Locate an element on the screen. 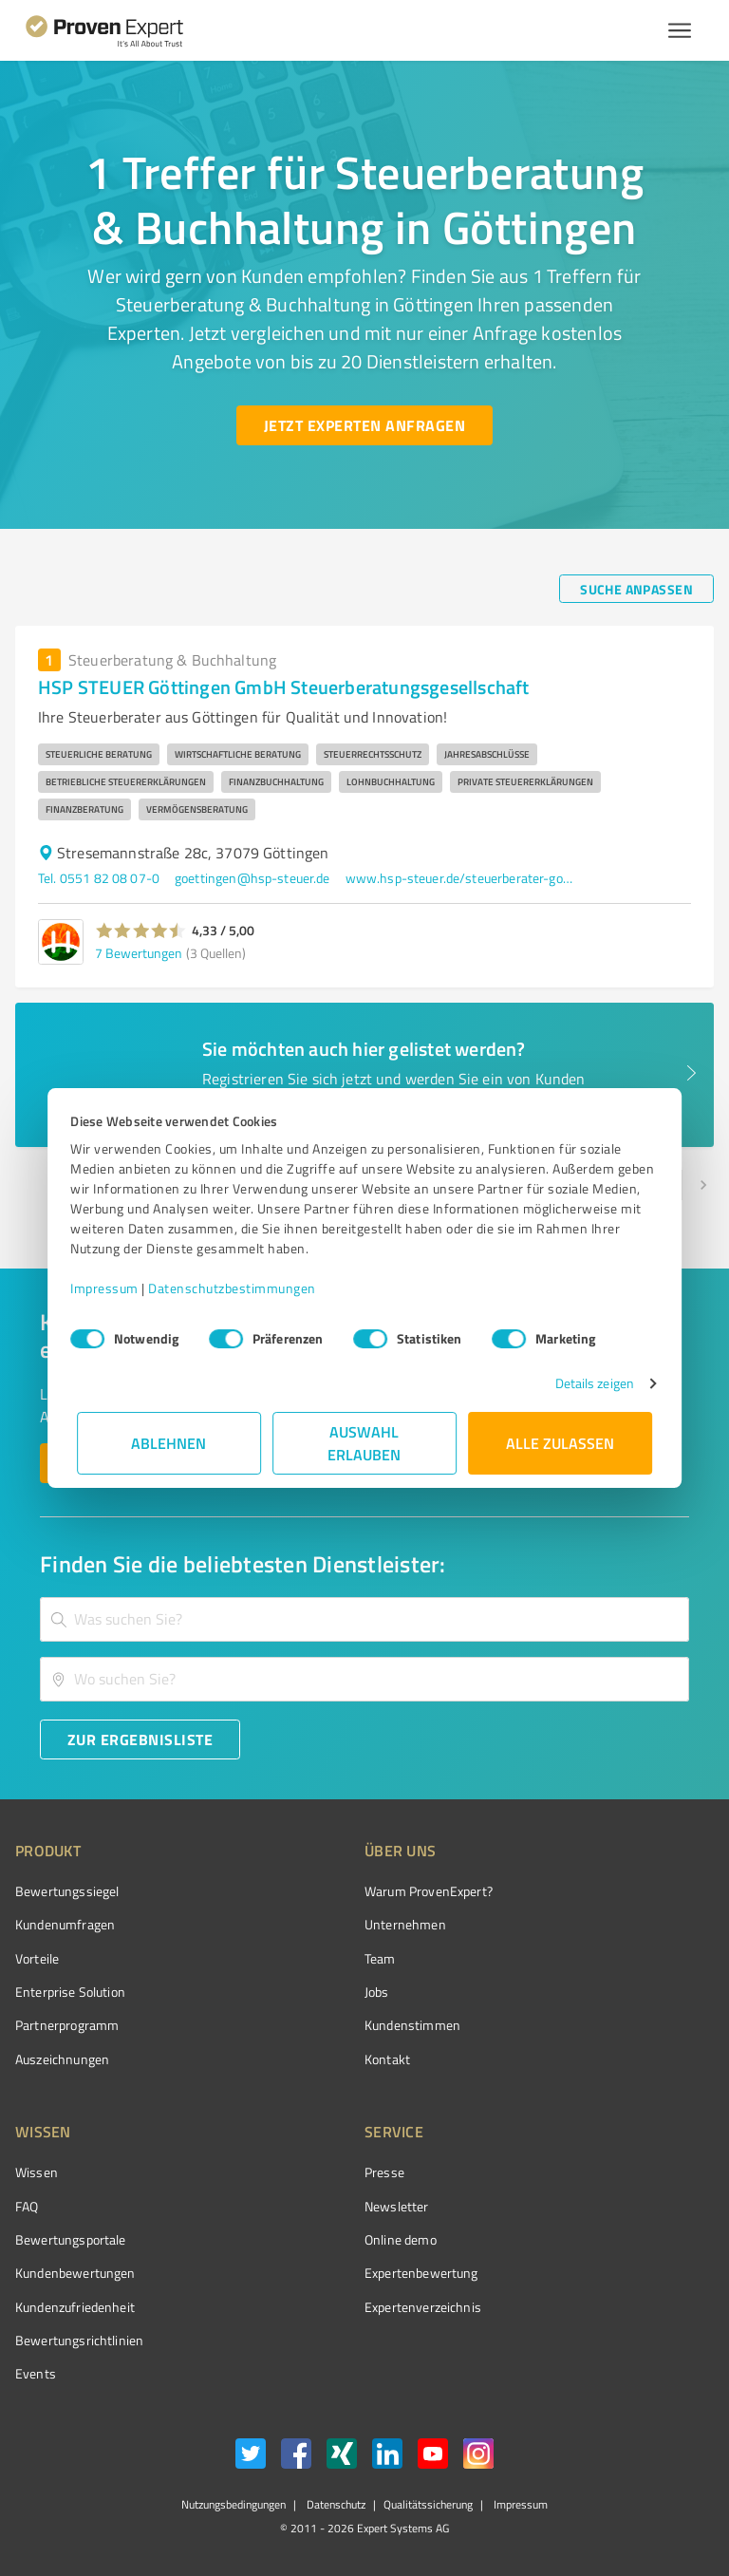  [button] is located at coordinates (141, 930).